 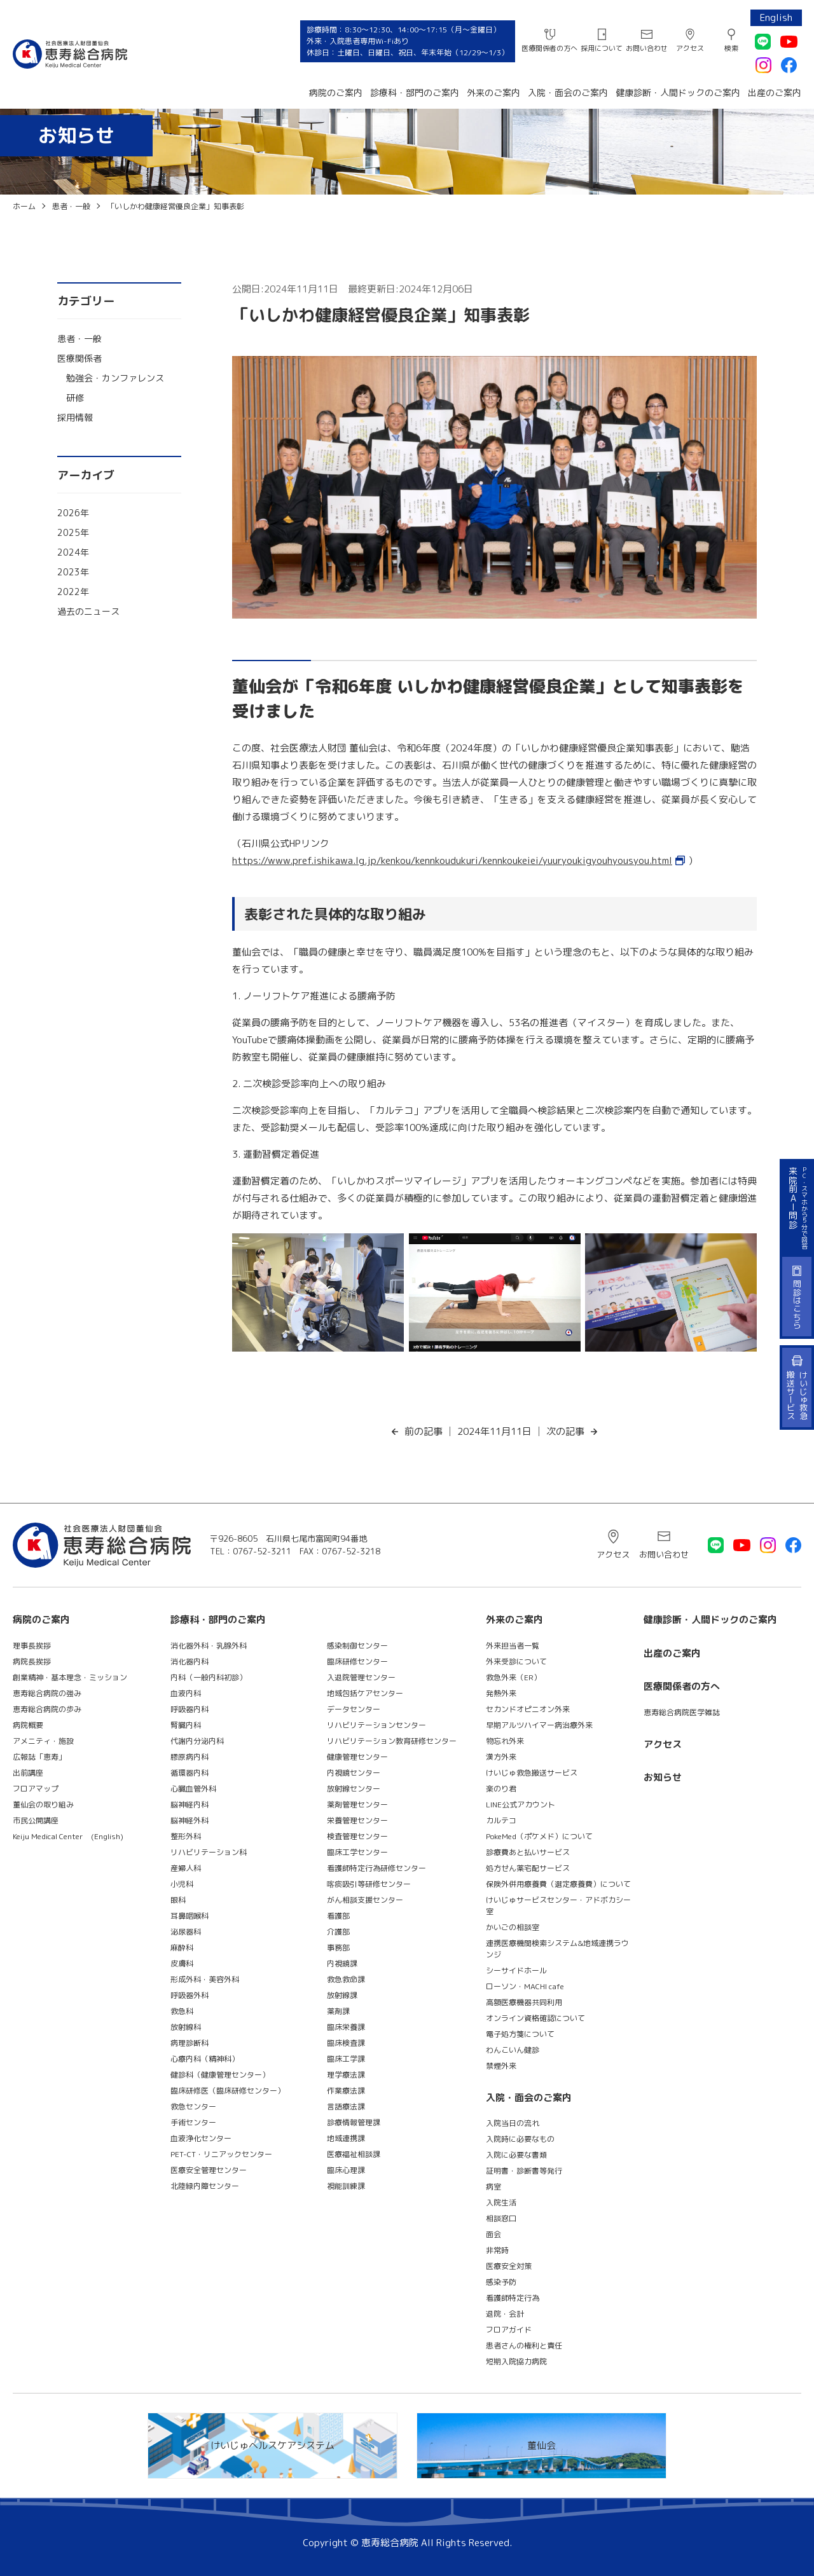 What do you see at coordinates (115, 378) in the screenshot?
I see `勉強会・カンファレンス` at bounding box center [115, 378].